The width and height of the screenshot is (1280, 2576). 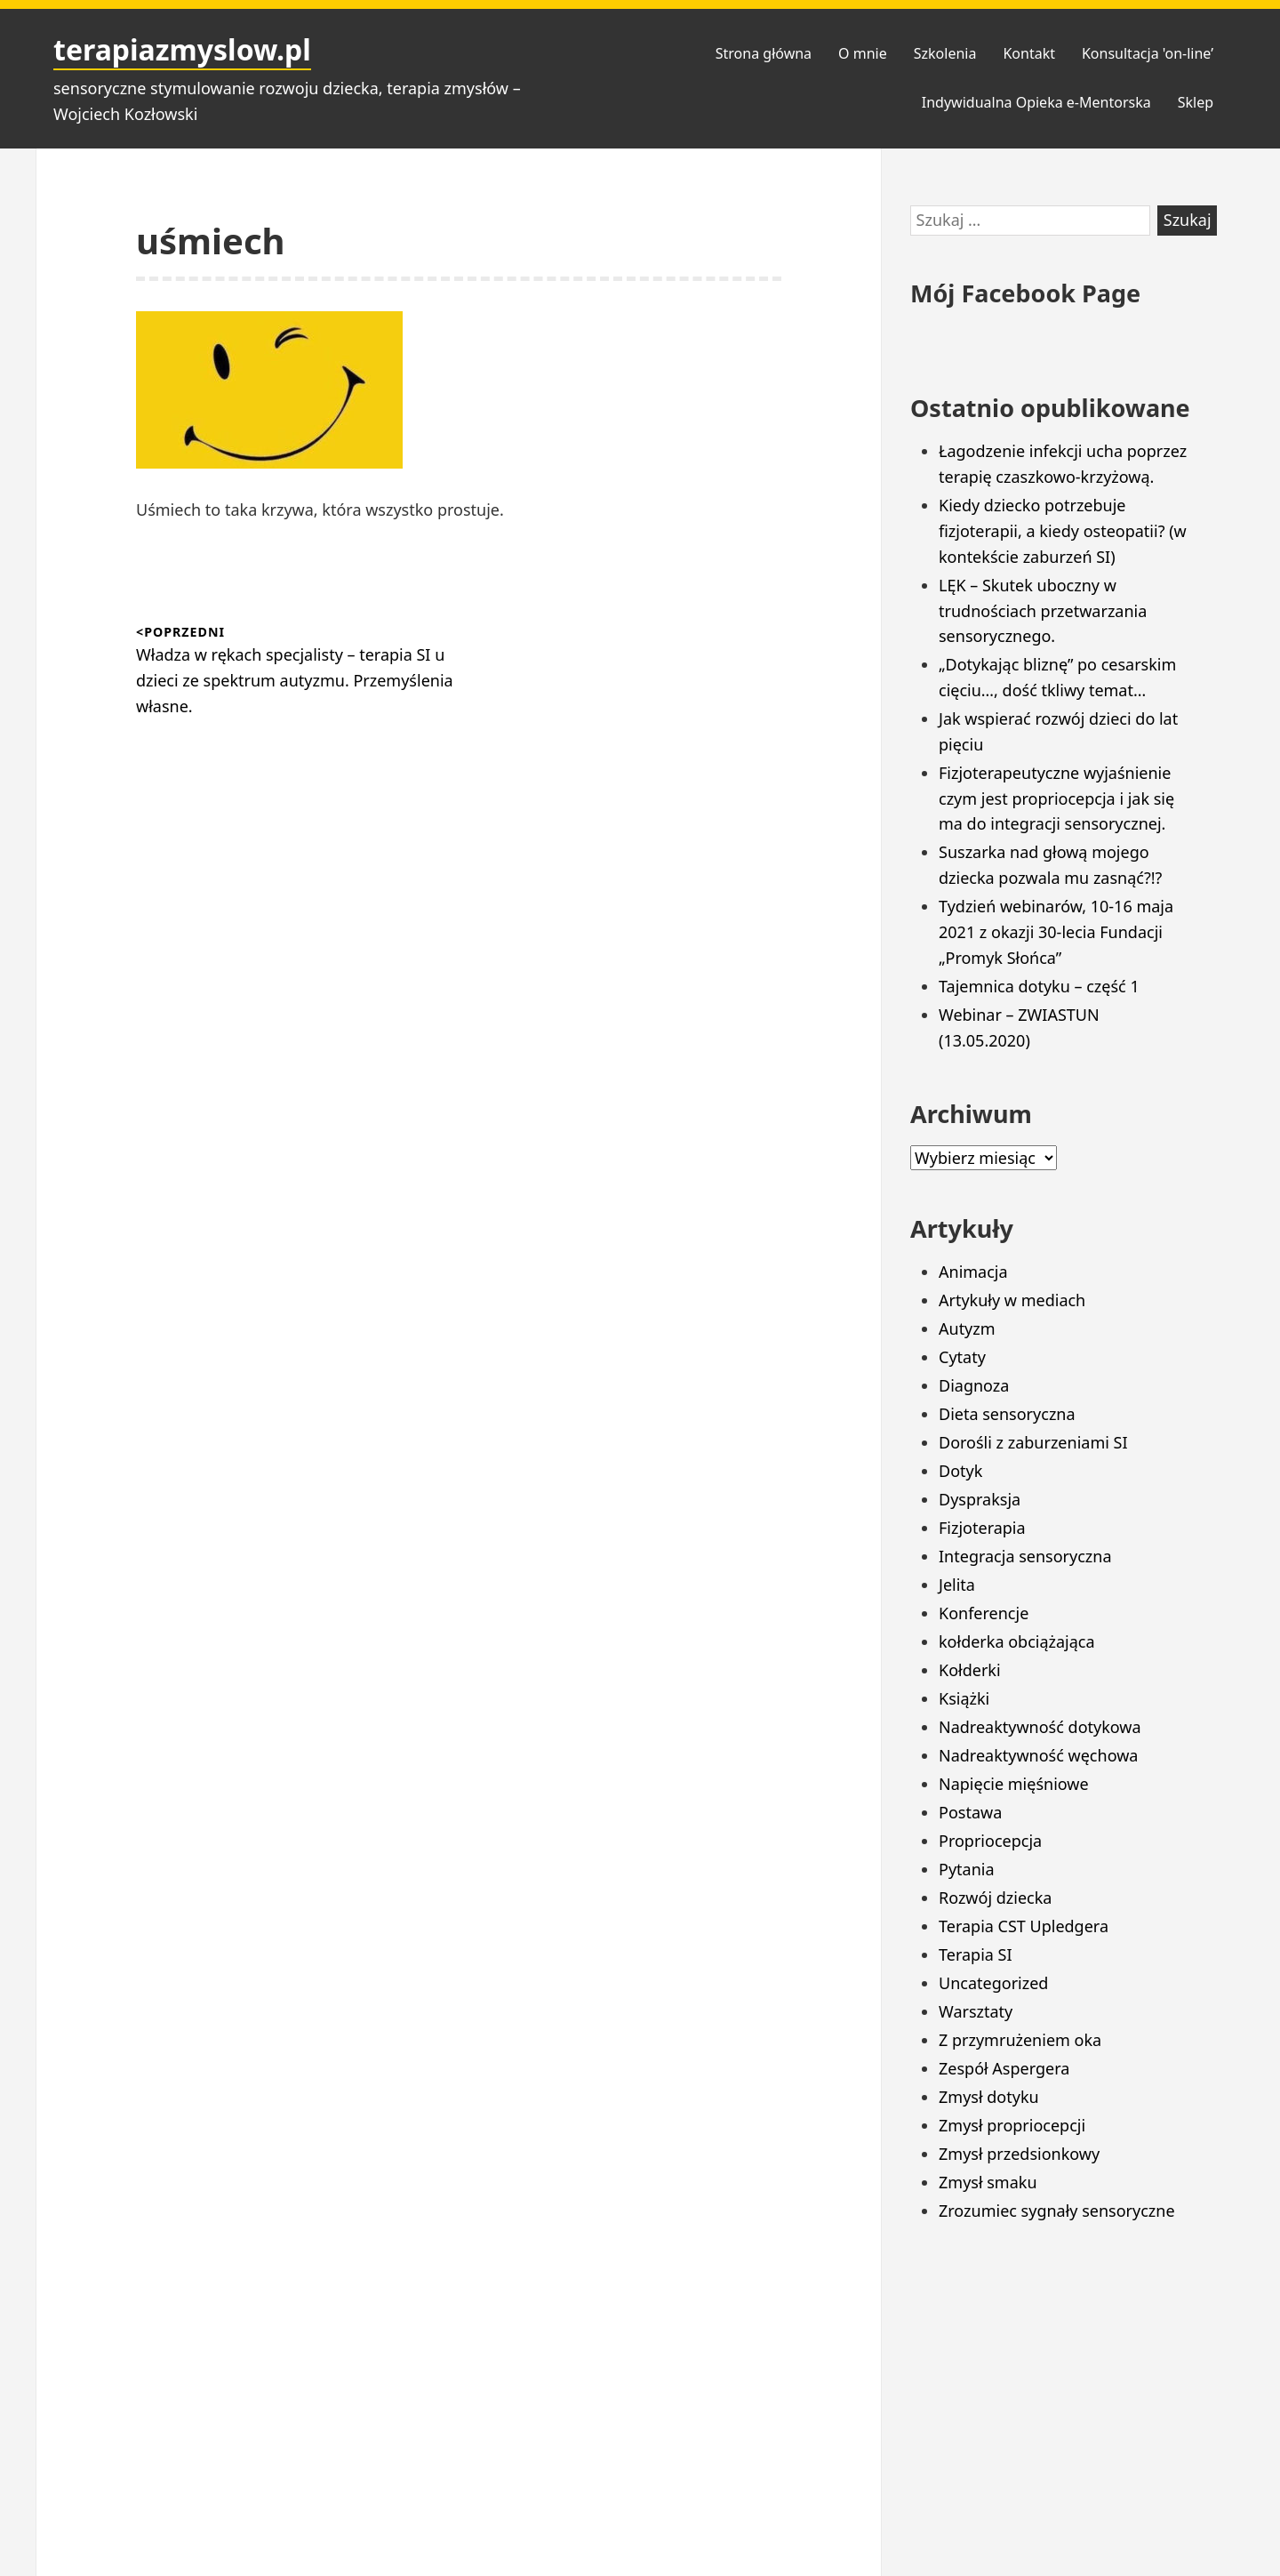 I want to click on Terapia SI, so click(x=975, y=1954).